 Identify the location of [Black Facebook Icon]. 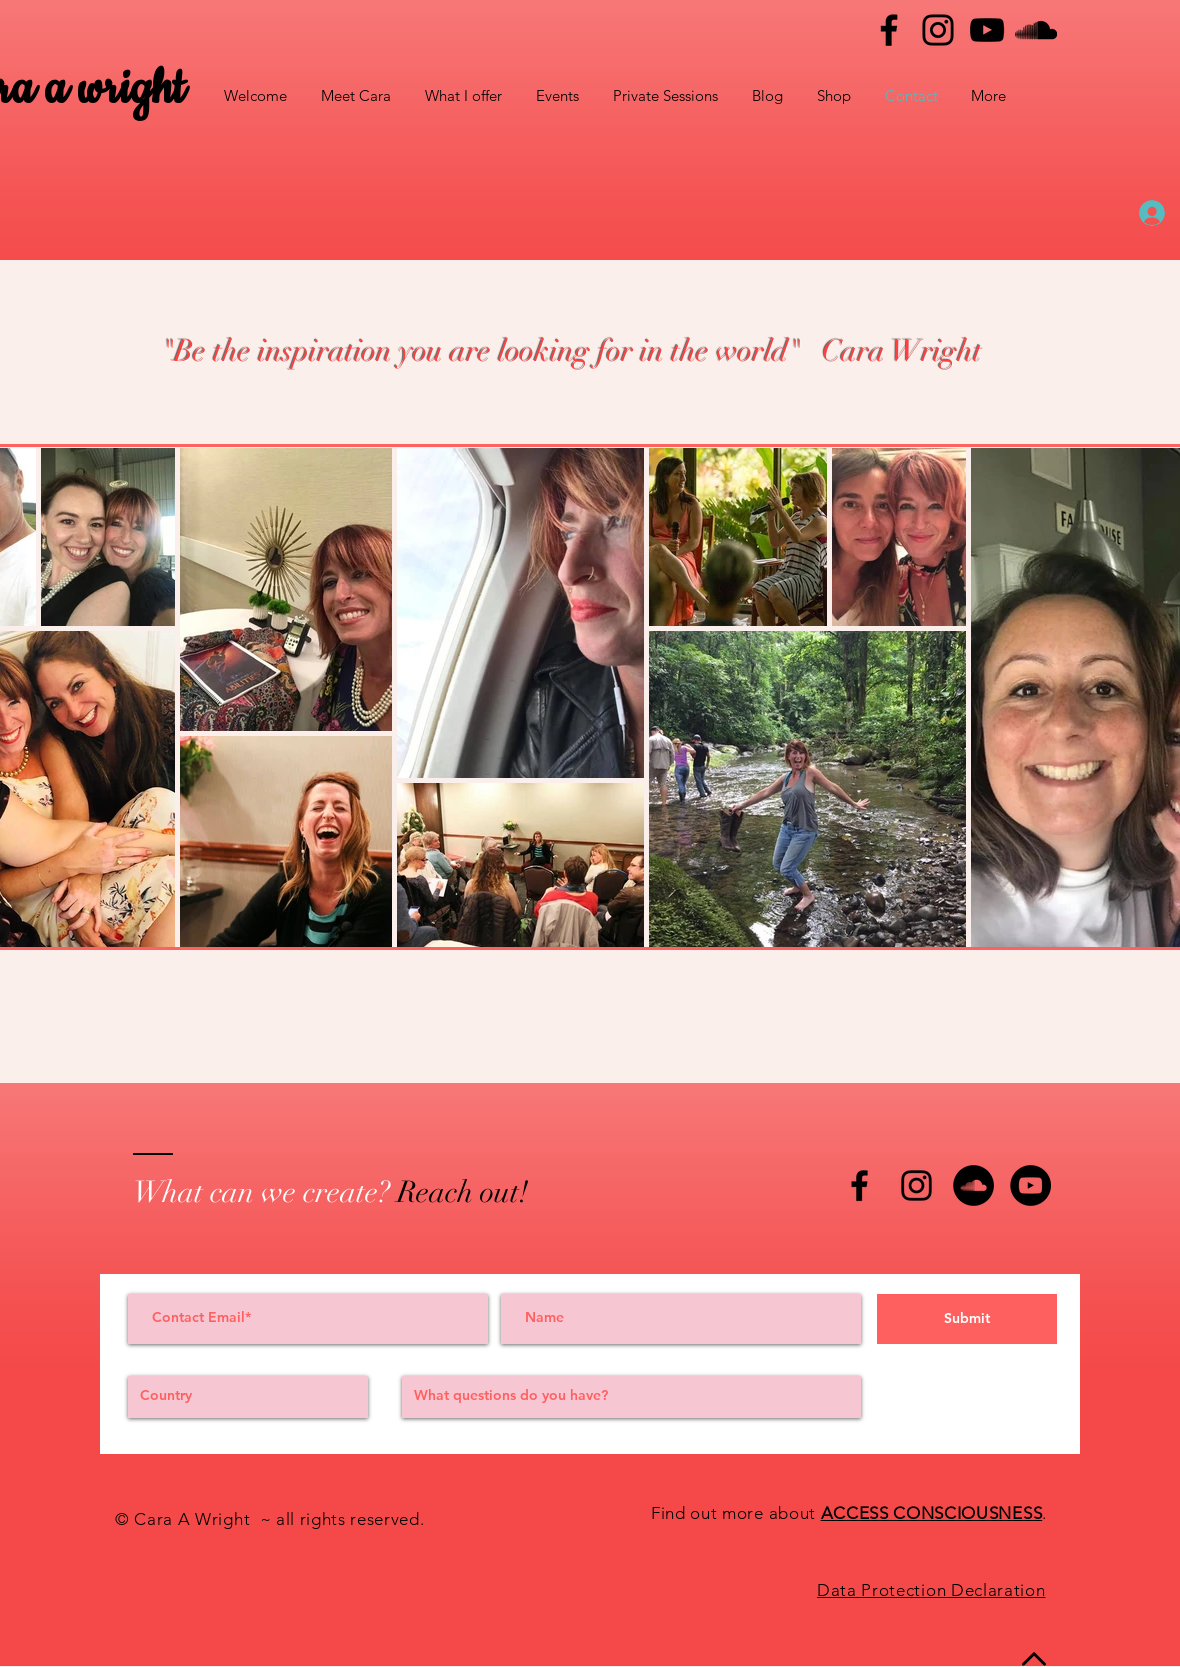
(859, 1185).